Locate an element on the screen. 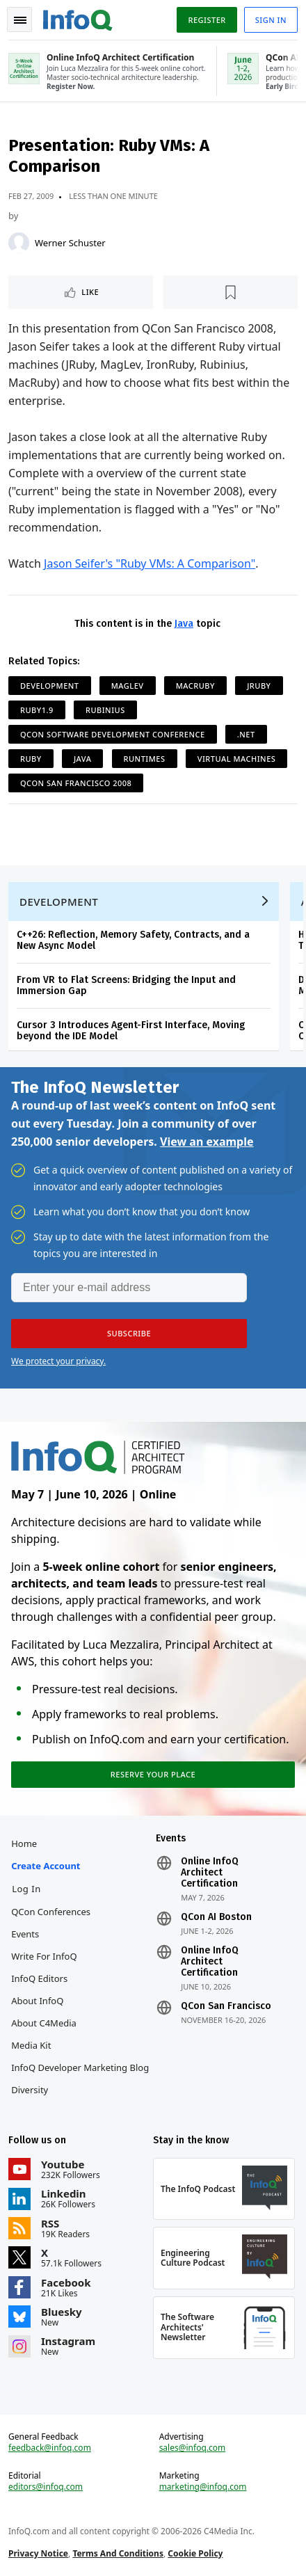  Home is located at coordinates (24, 1843).